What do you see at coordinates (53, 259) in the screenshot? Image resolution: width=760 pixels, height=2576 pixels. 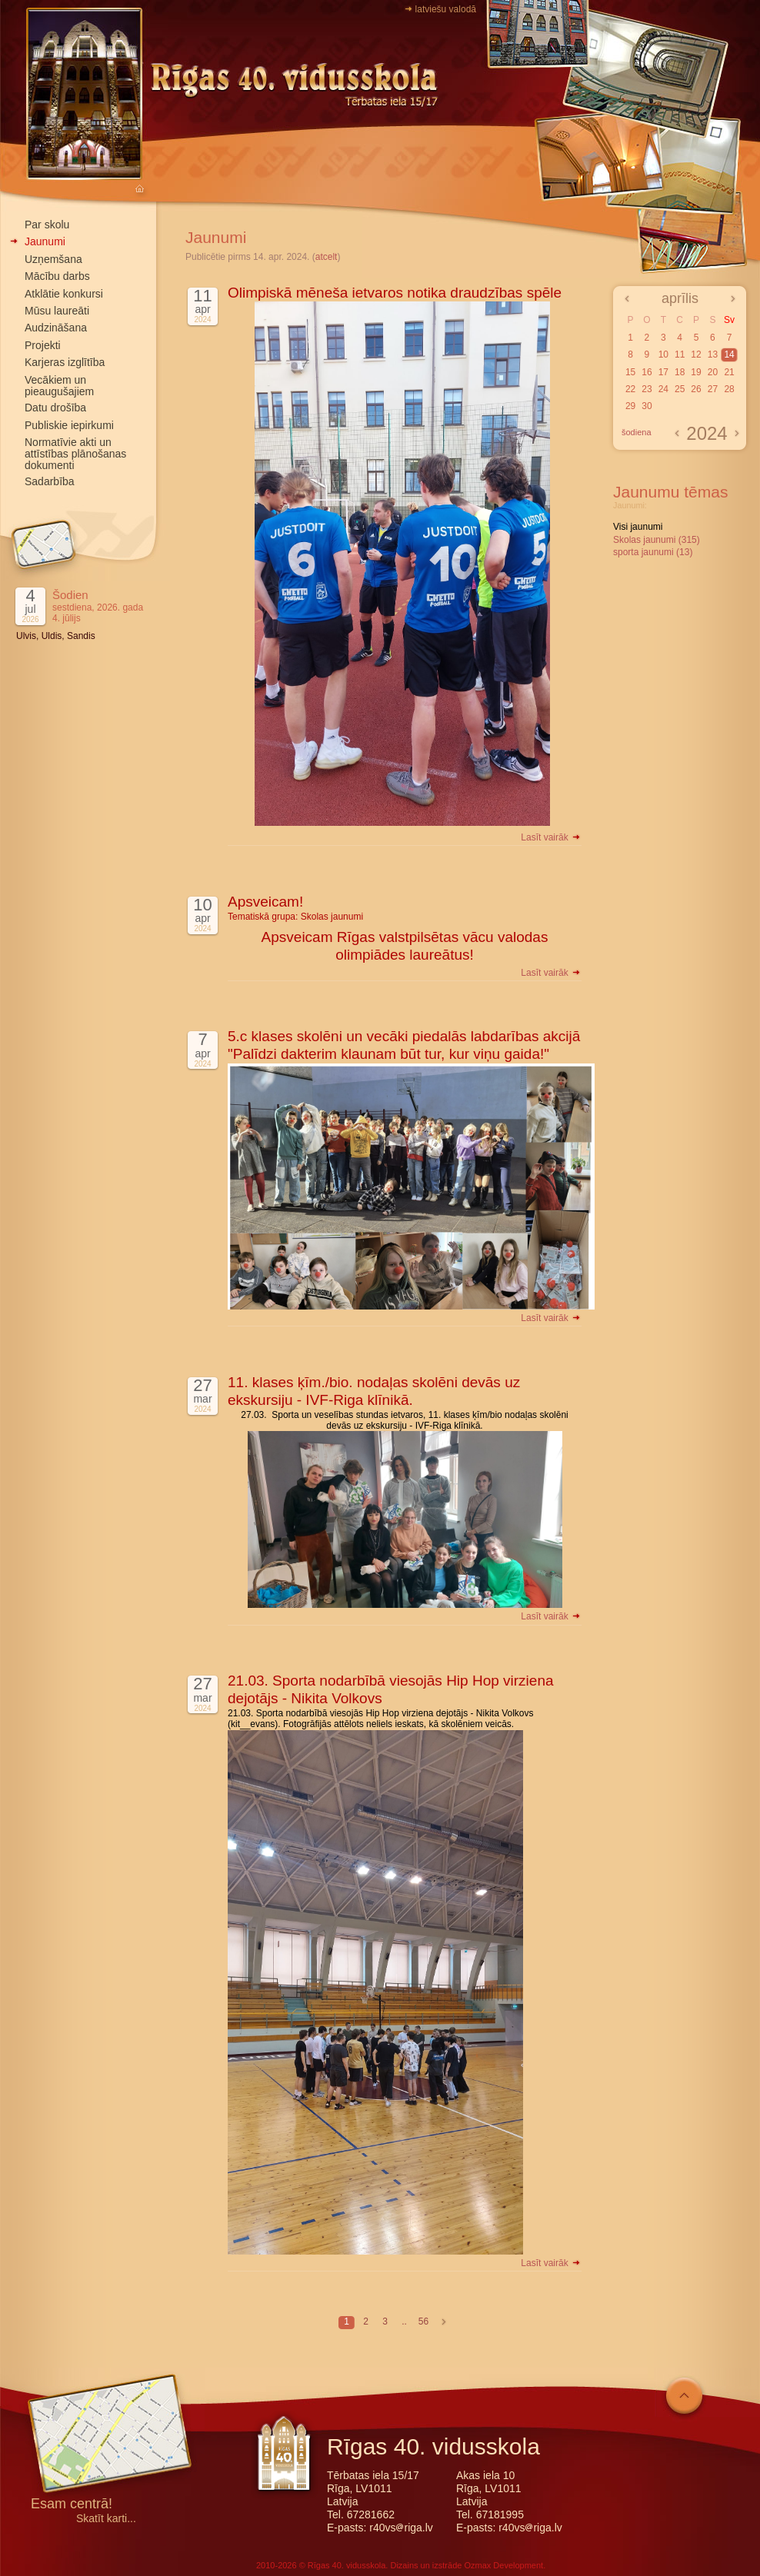 I see `Uzņemšana` at bounding box center [53, 259].